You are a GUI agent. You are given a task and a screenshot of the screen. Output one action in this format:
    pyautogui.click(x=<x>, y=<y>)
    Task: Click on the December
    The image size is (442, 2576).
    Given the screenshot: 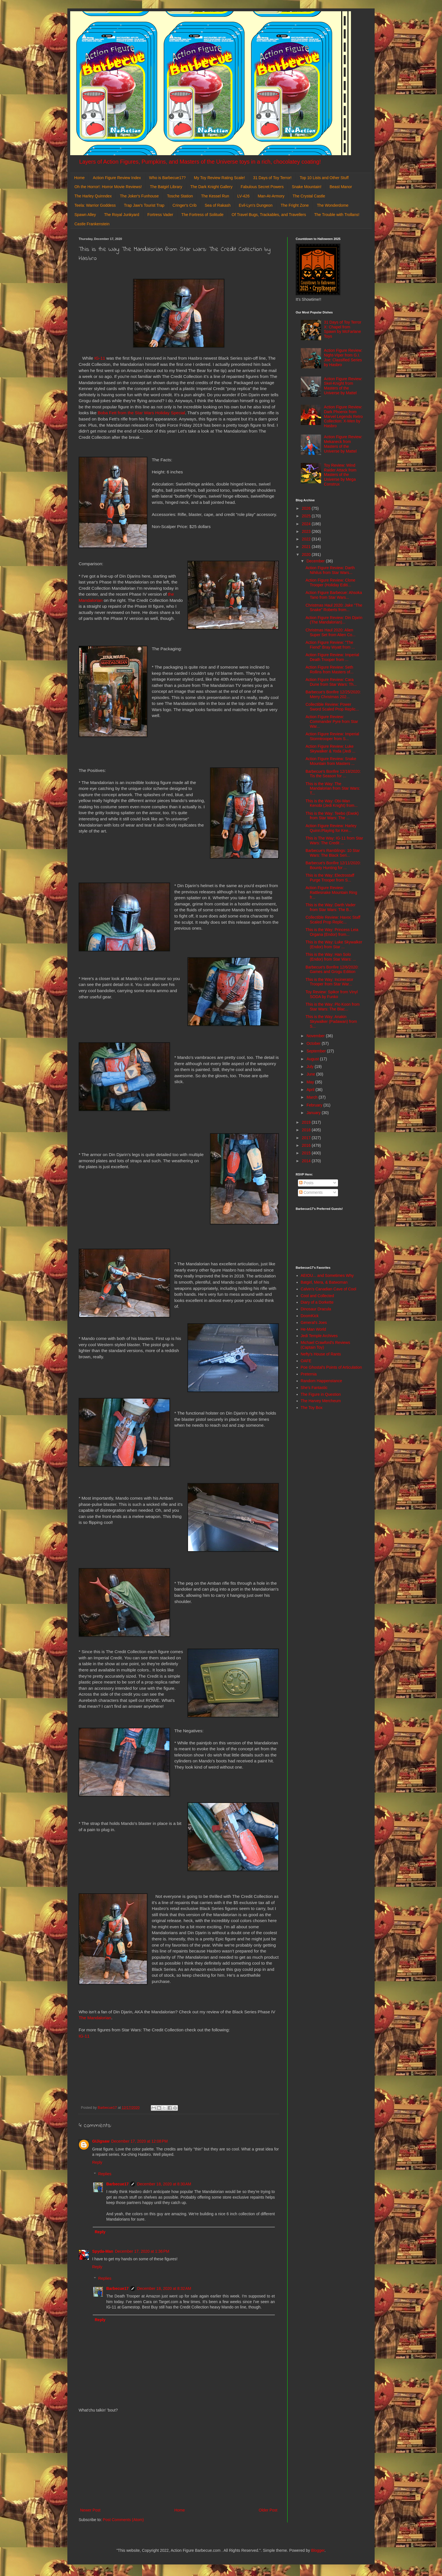 What is the action you would take?
    pyautogui.click(x=316, y=561)
    